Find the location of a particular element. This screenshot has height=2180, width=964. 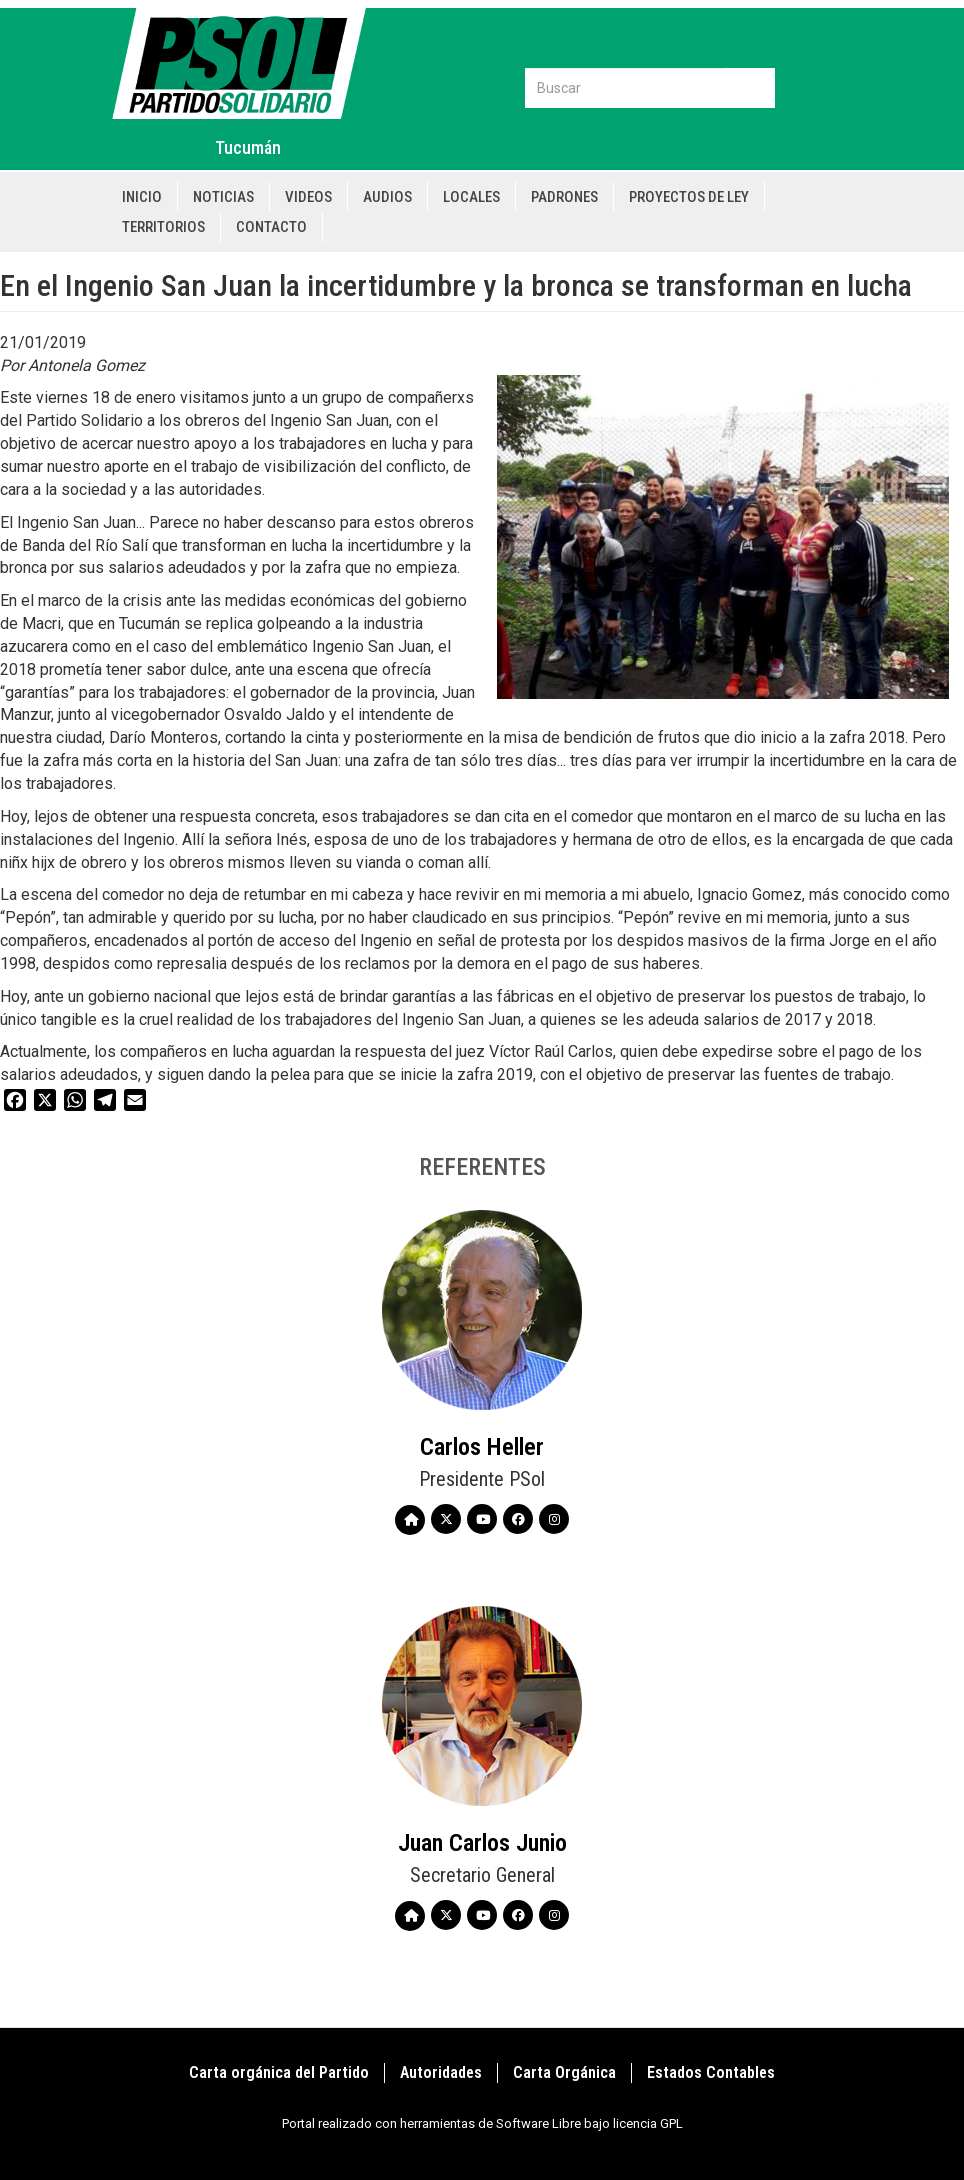

Estados Contables is located at coordinates (711, 2072).